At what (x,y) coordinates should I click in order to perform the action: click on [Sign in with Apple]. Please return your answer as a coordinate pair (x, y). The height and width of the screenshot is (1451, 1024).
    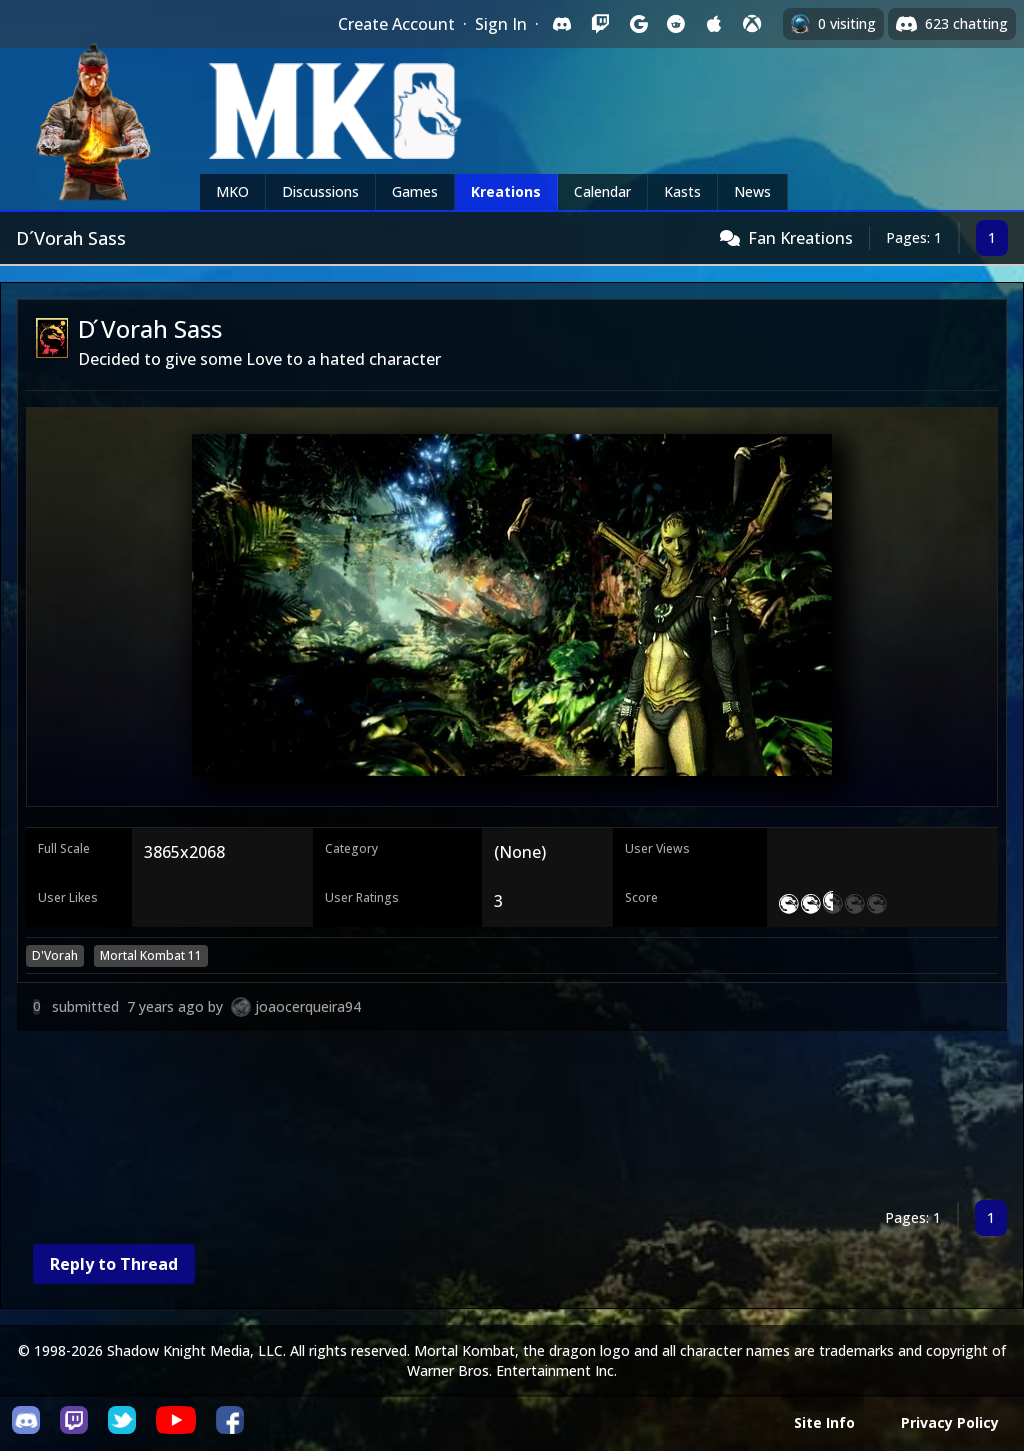
    Looking at the image, I should click on (714, 24).